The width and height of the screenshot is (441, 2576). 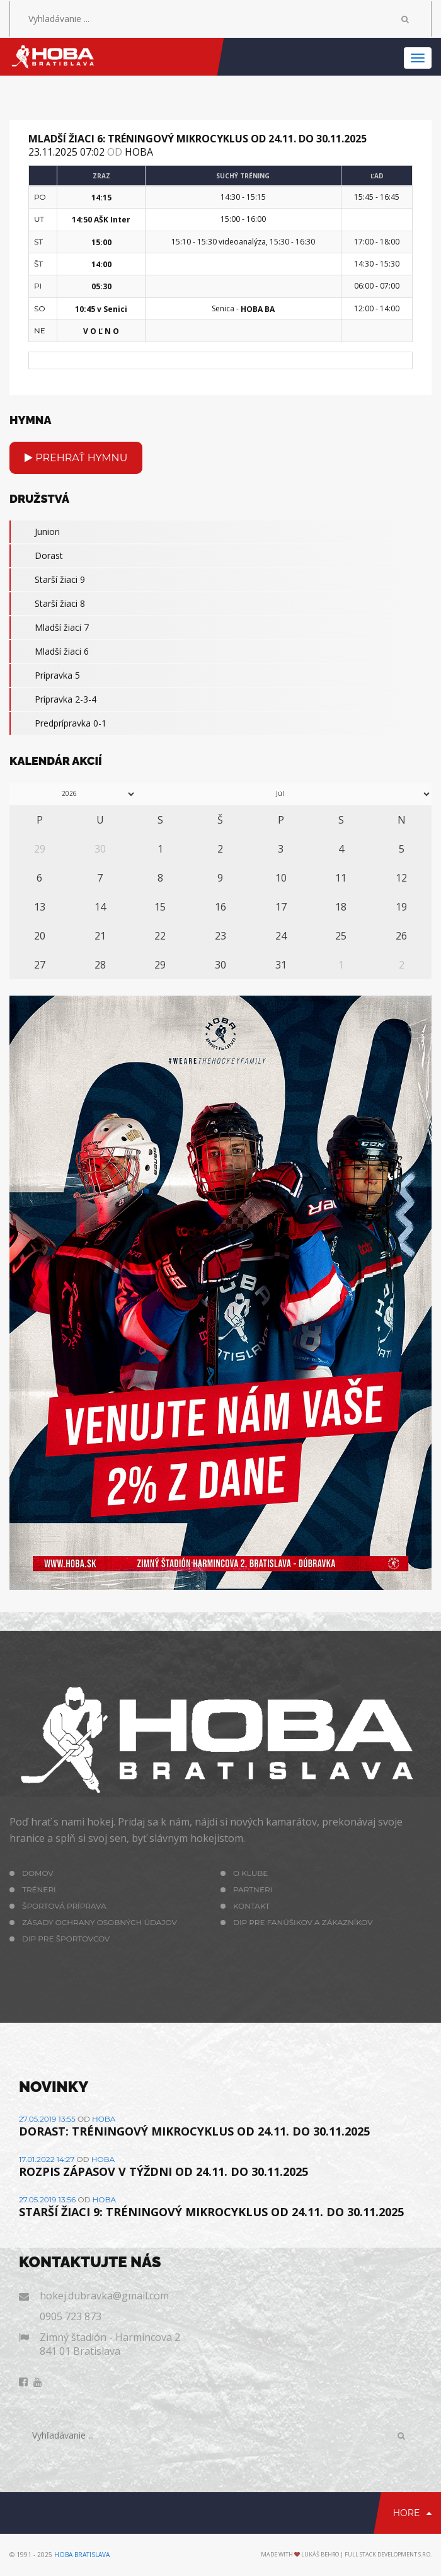 I want to click on Starší žiaci 9, so click(x=47, y=579).